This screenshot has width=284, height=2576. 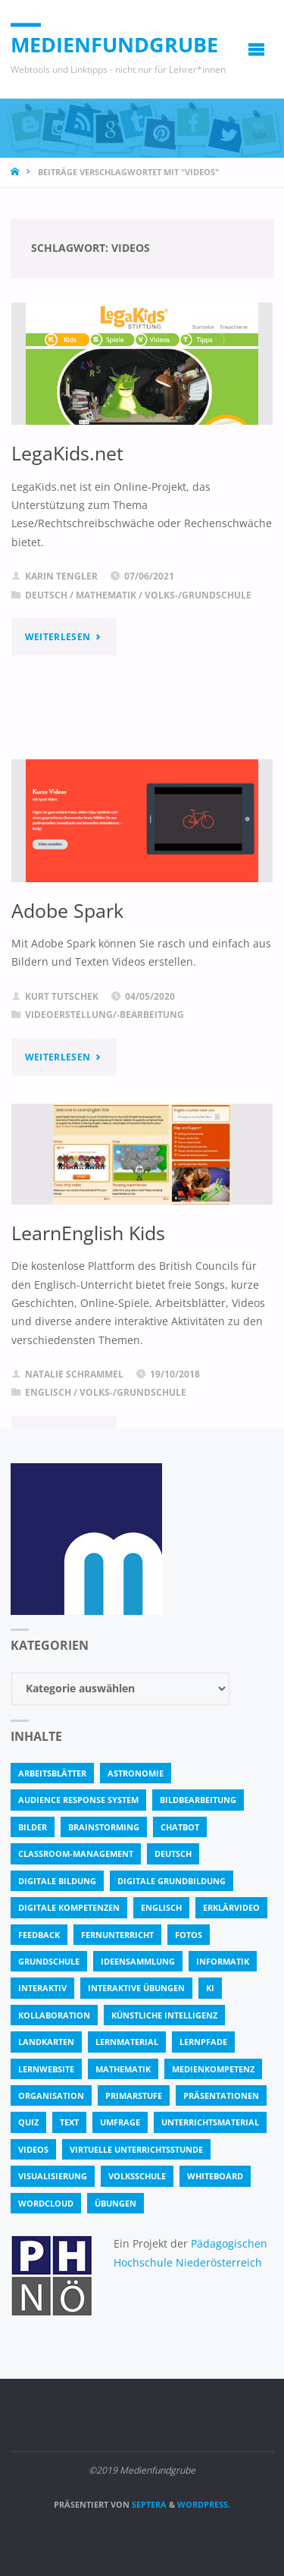 What do you see at coordinates (48, 1392) in the screenshot?
I see `Englisch` at bounding box center [48, 1392].